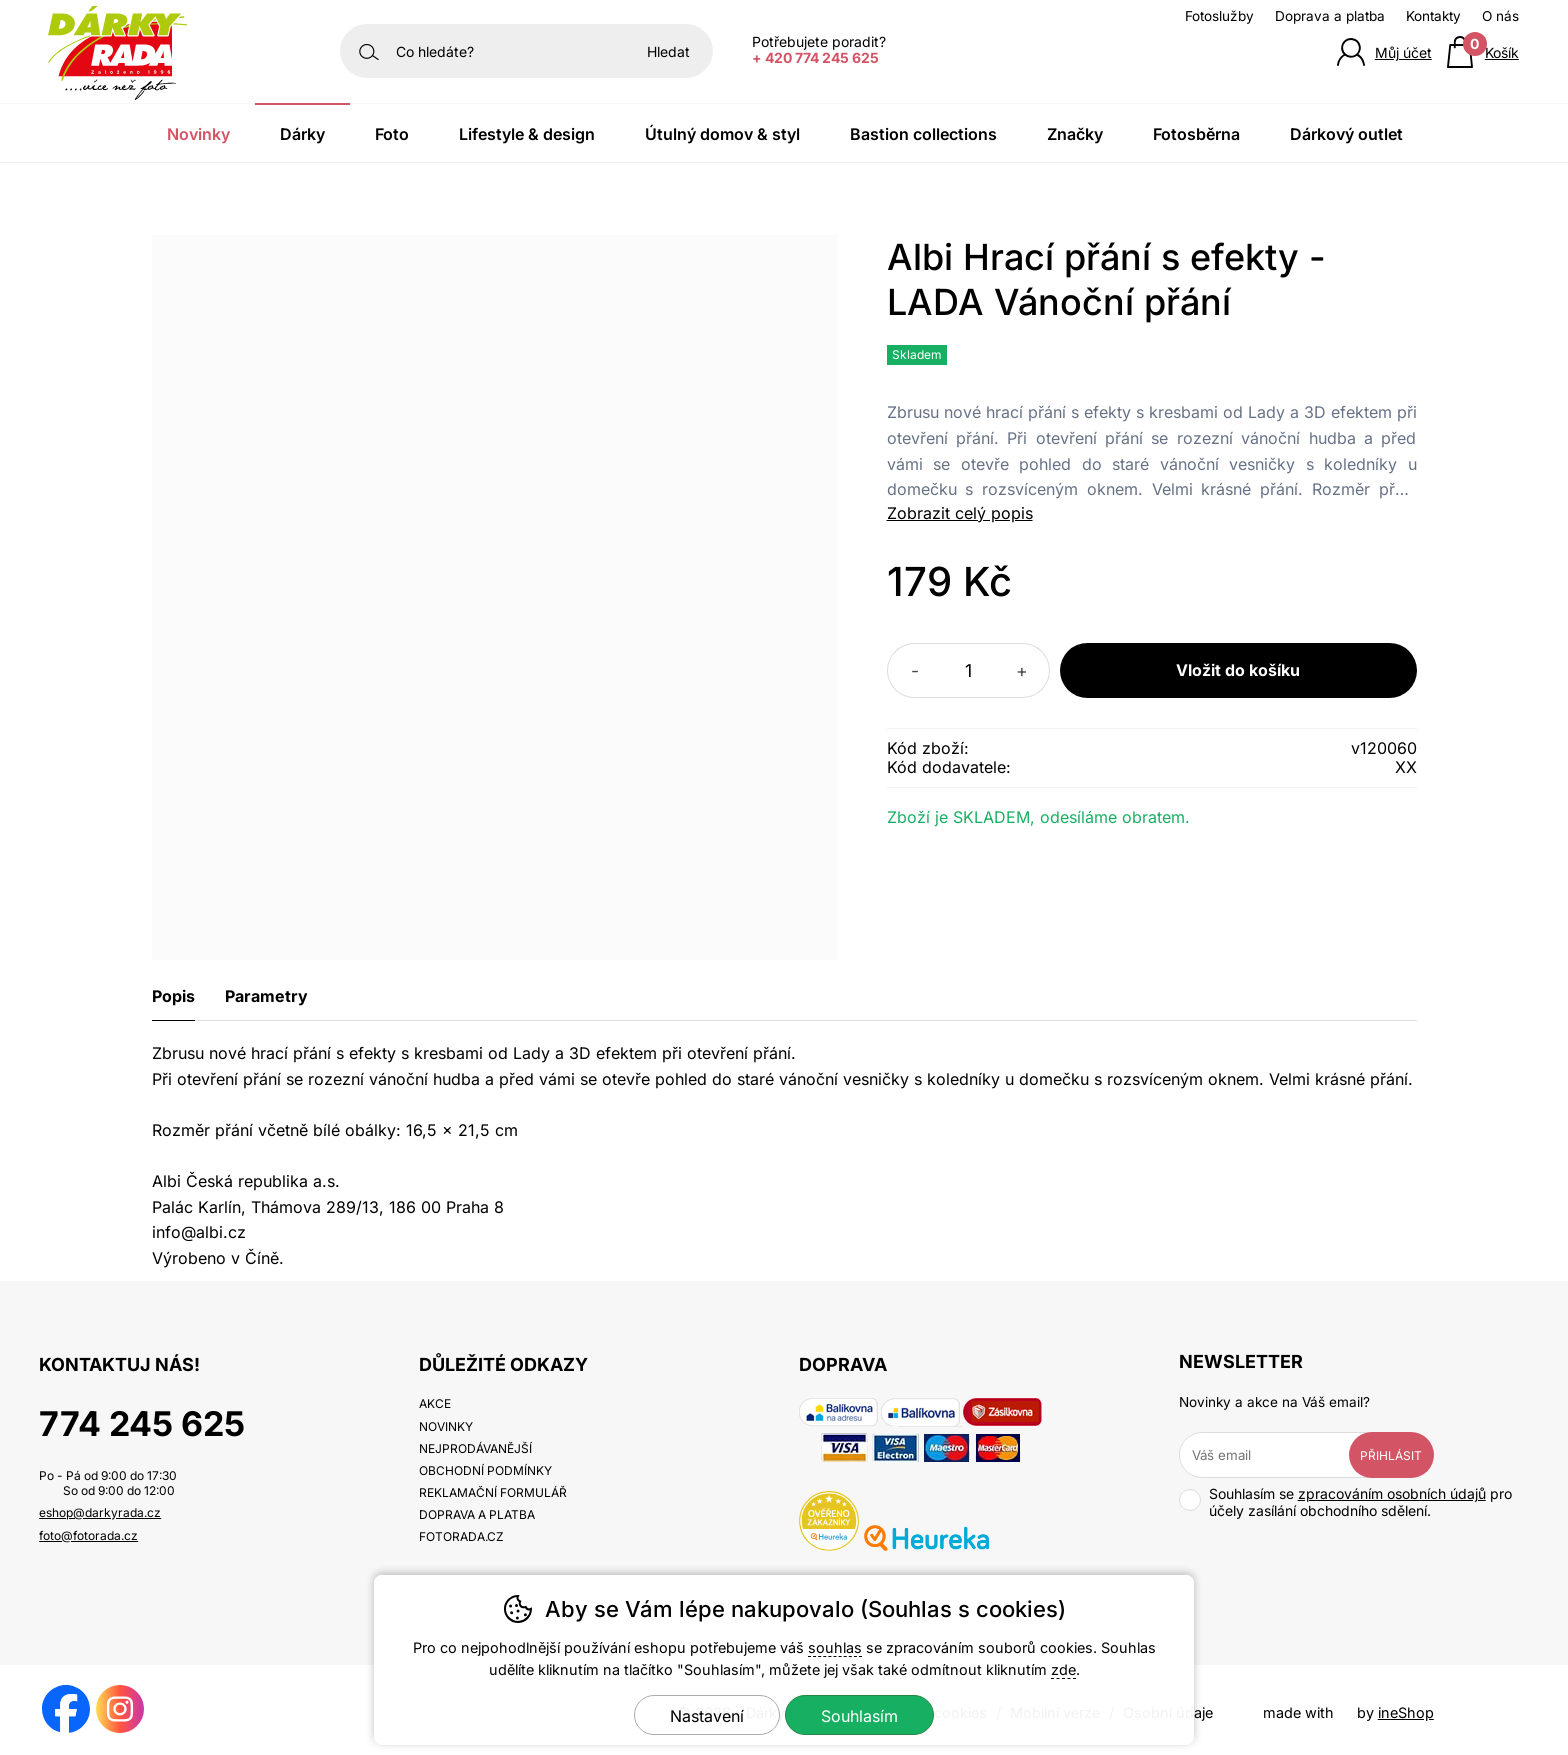 This screenshot has width=1568, height=1755. I want to click on Fotoslužby, so click(1219, 16).